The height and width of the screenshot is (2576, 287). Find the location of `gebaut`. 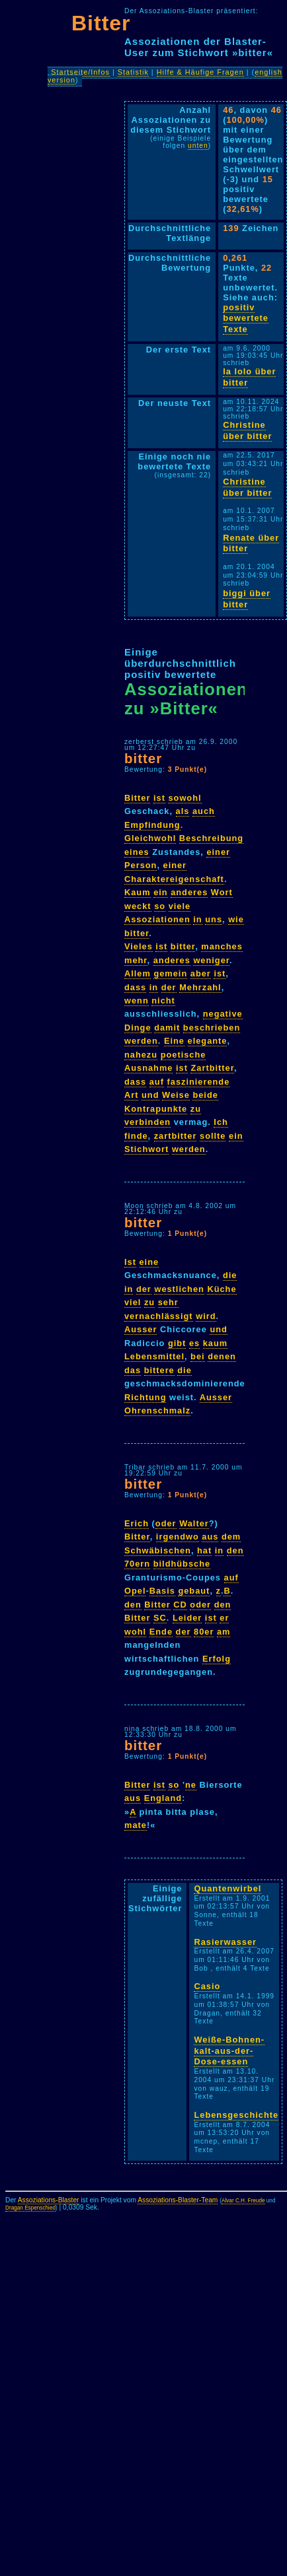

gebaut is located at coordinates (194, 1591).